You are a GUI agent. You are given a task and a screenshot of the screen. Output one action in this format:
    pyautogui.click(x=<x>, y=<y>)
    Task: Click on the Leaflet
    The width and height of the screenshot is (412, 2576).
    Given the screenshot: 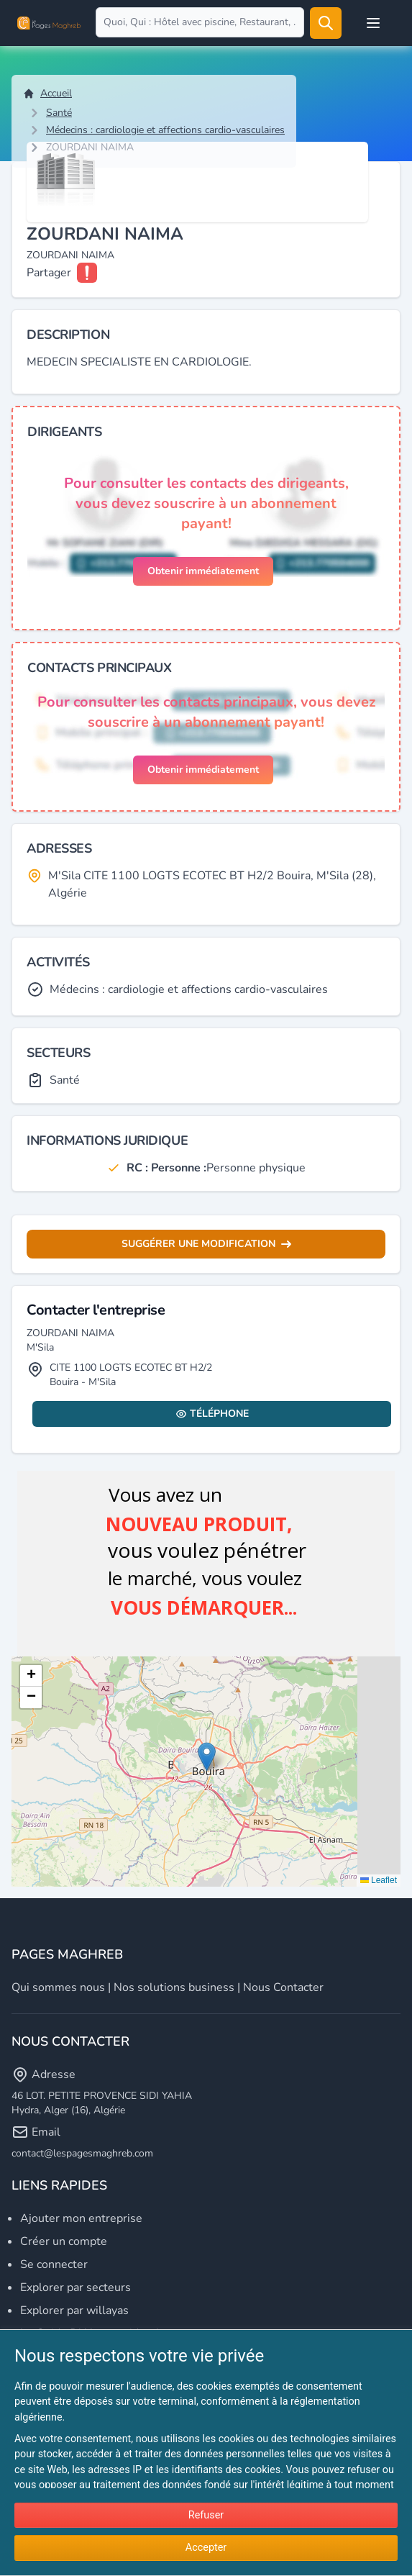 What is the action you would take?
    pyautogui.click(x=378, y=1880)
    